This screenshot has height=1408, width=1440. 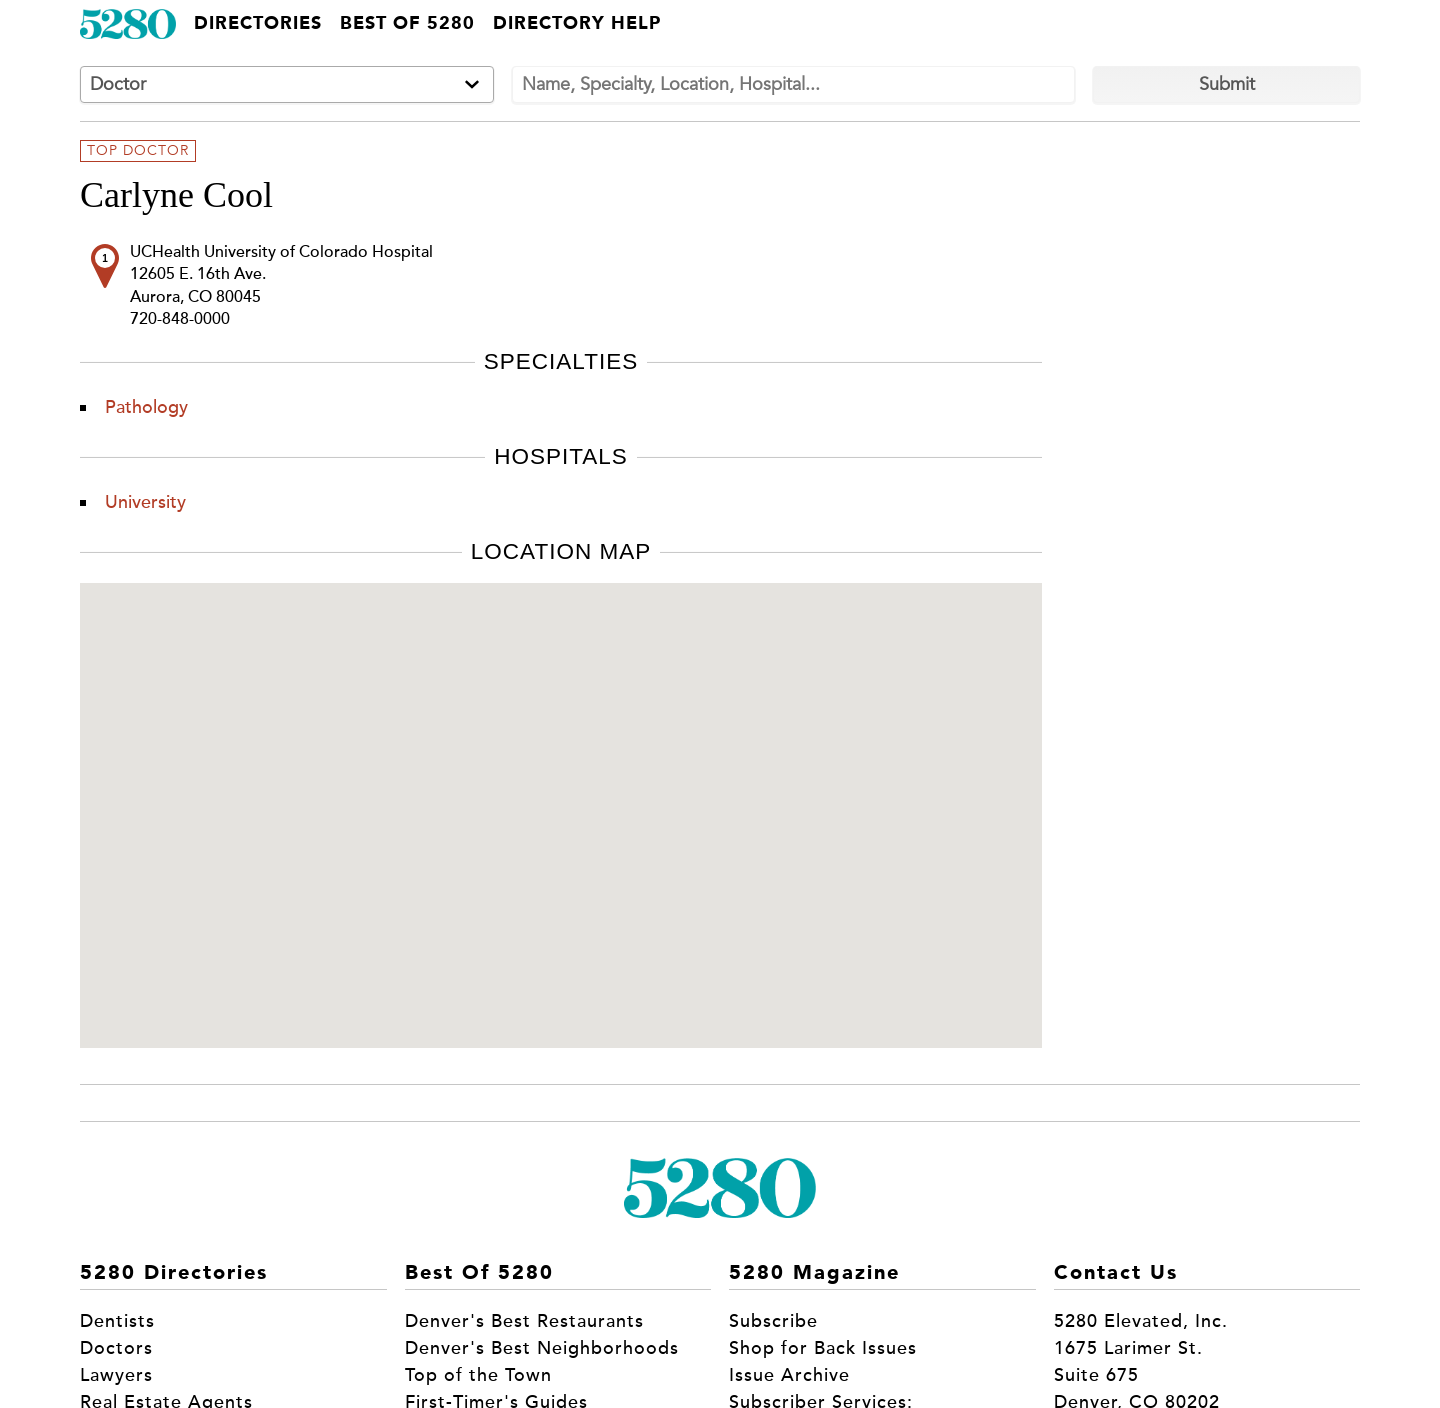 I want to click on Pathology, so click(x=146, y=407).